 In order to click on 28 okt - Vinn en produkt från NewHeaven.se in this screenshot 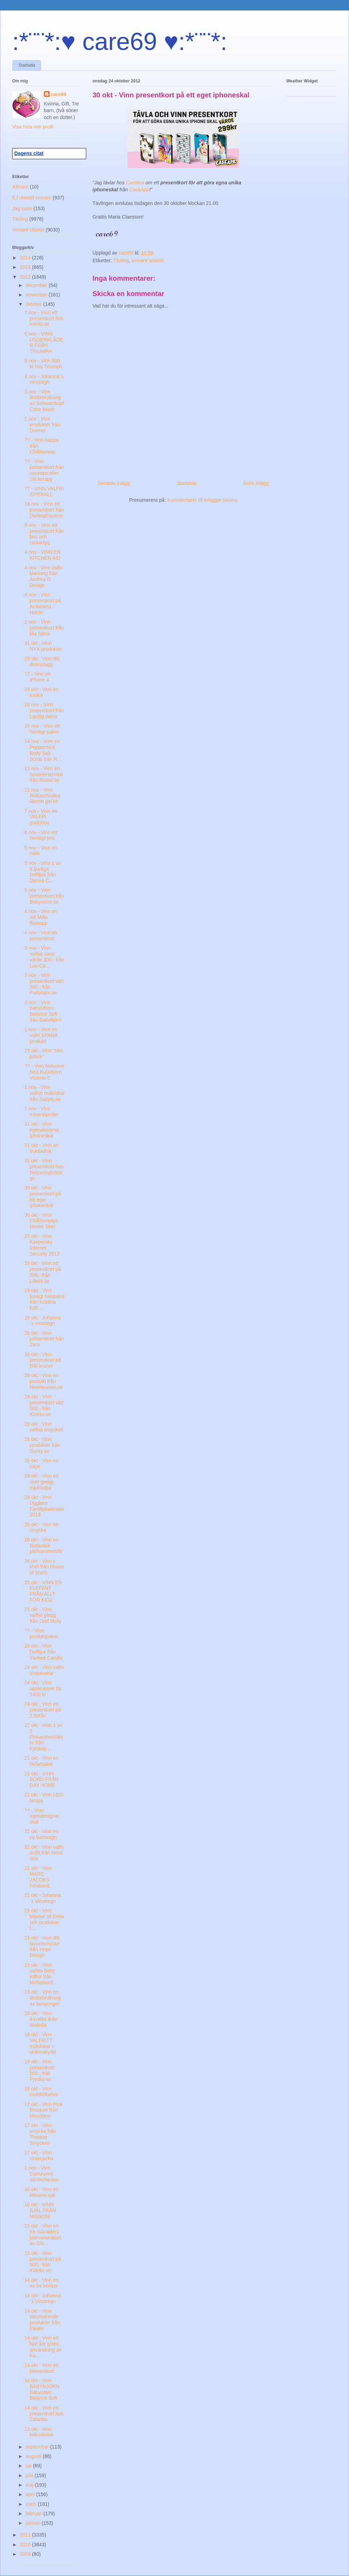, I will do `click(43, 1381)`.